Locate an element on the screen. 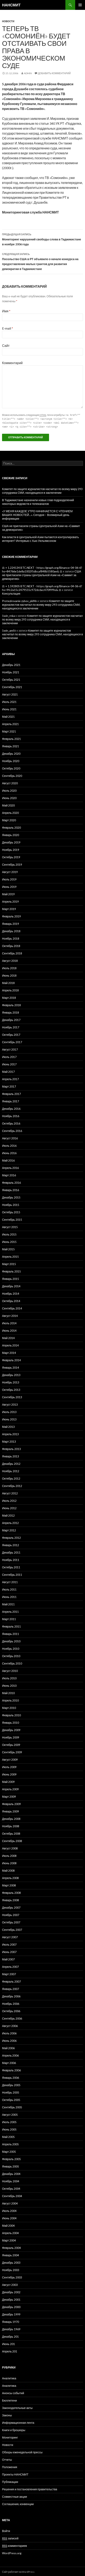  Апрель 2019 is located at coordinates (10, 900).